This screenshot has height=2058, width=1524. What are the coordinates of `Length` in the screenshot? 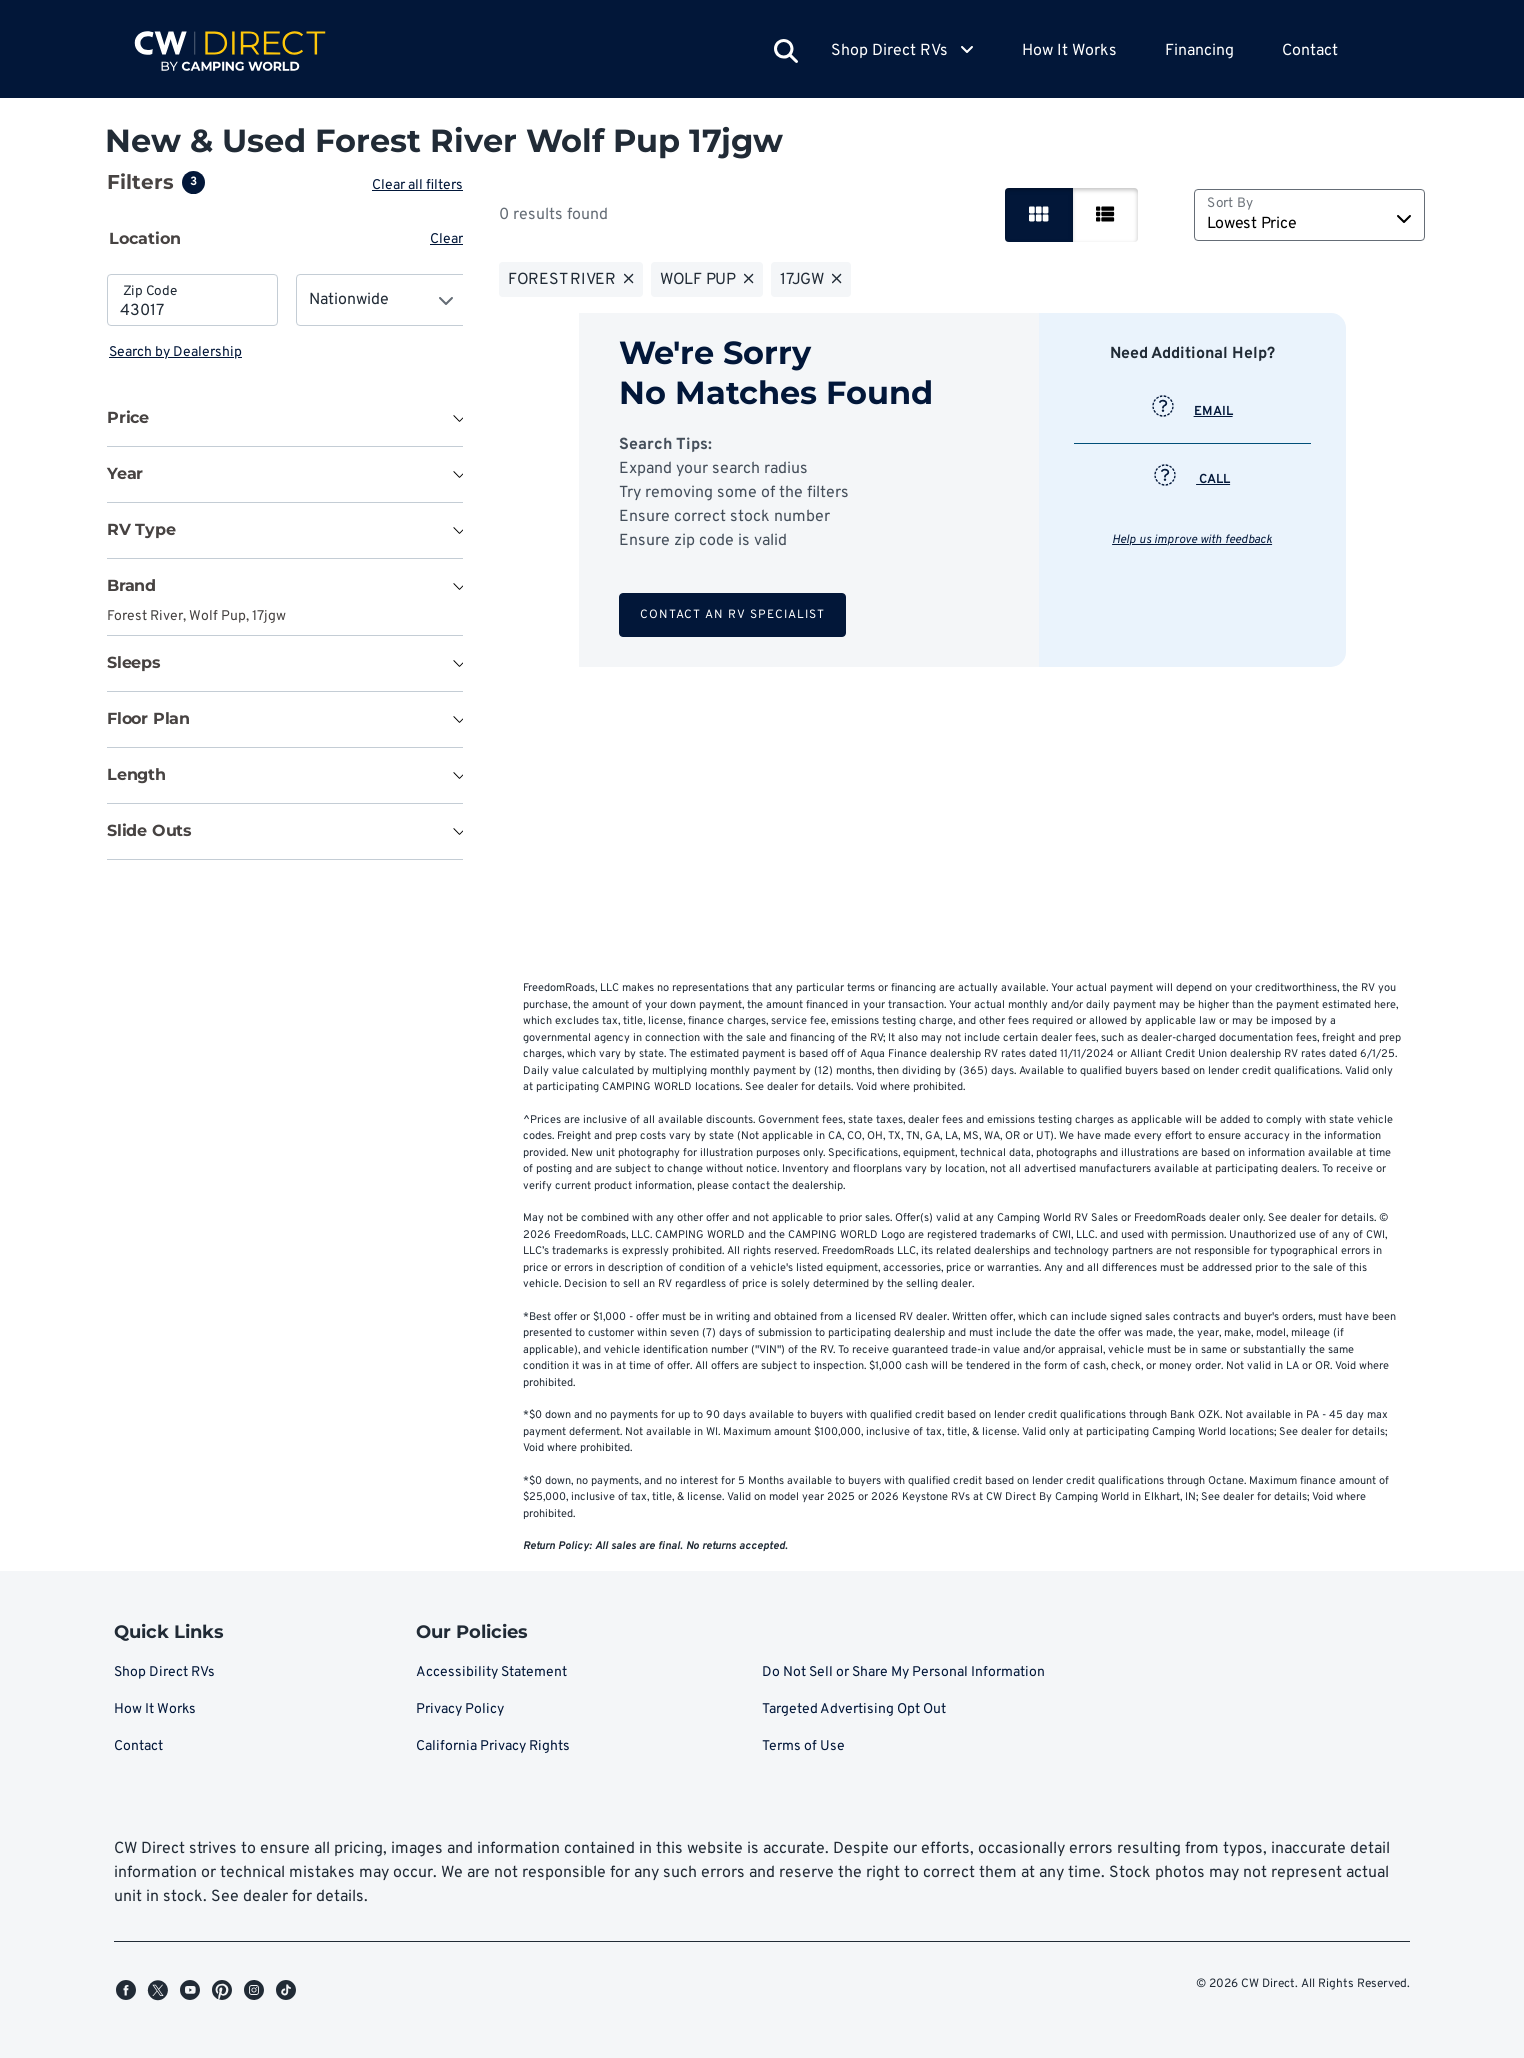 It's located at (136, 774).